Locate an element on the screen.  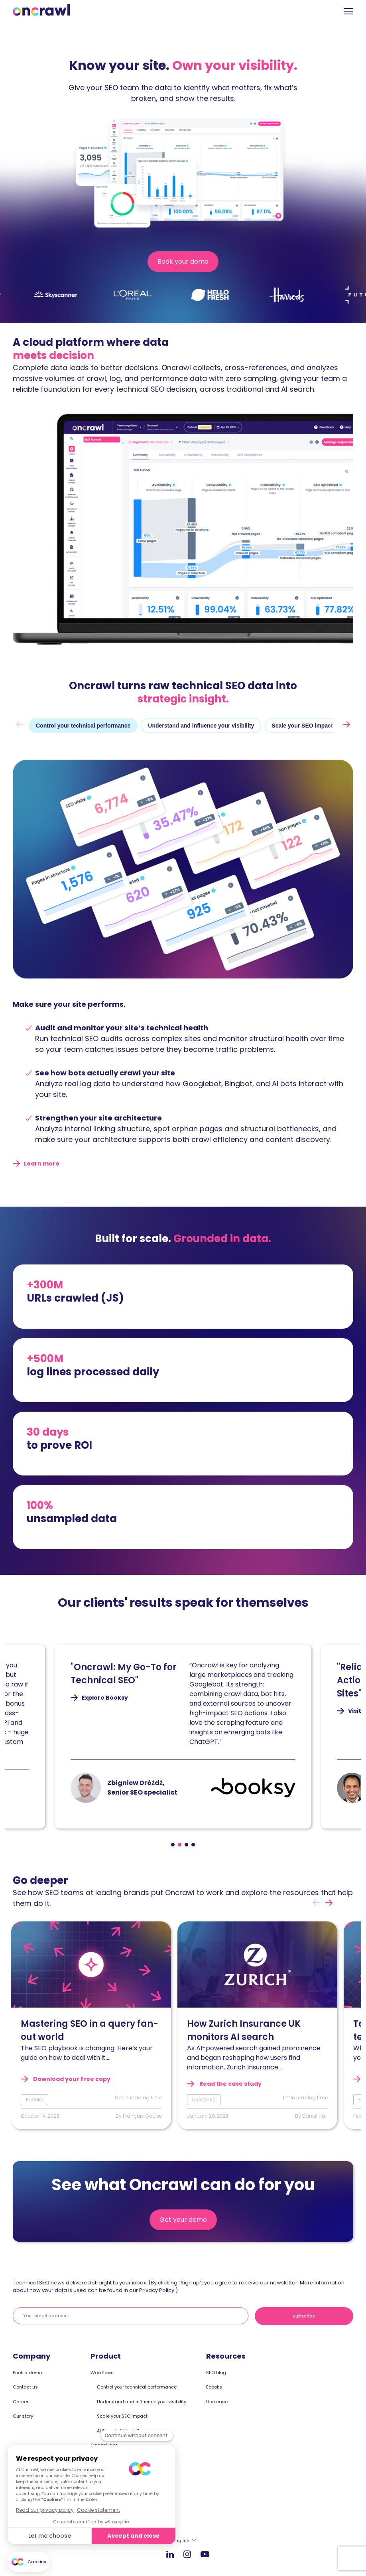
Instagram is located at coordinates (187, 2553).